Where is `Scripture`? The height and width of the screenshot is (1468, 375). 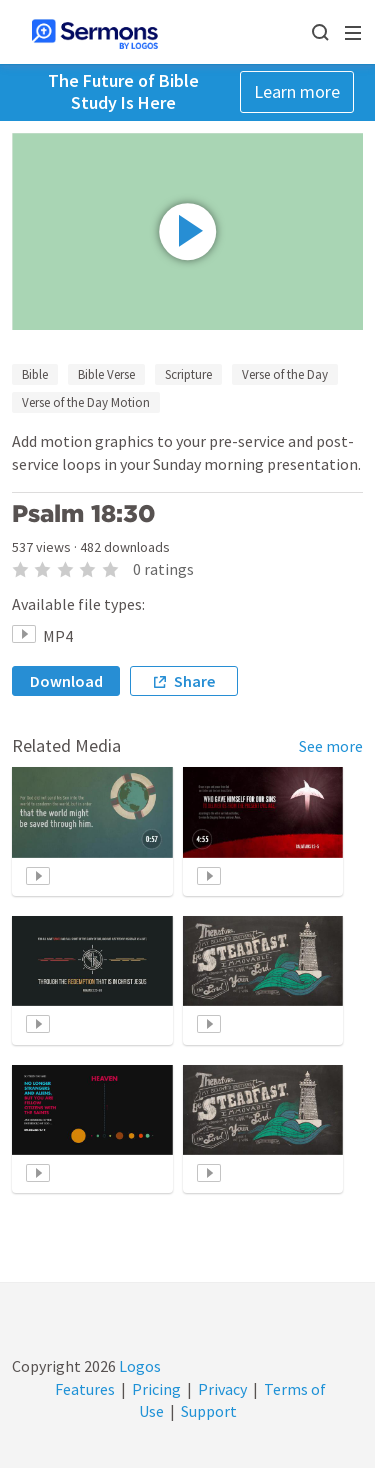 Scripture is located at coordinates (188, 374).